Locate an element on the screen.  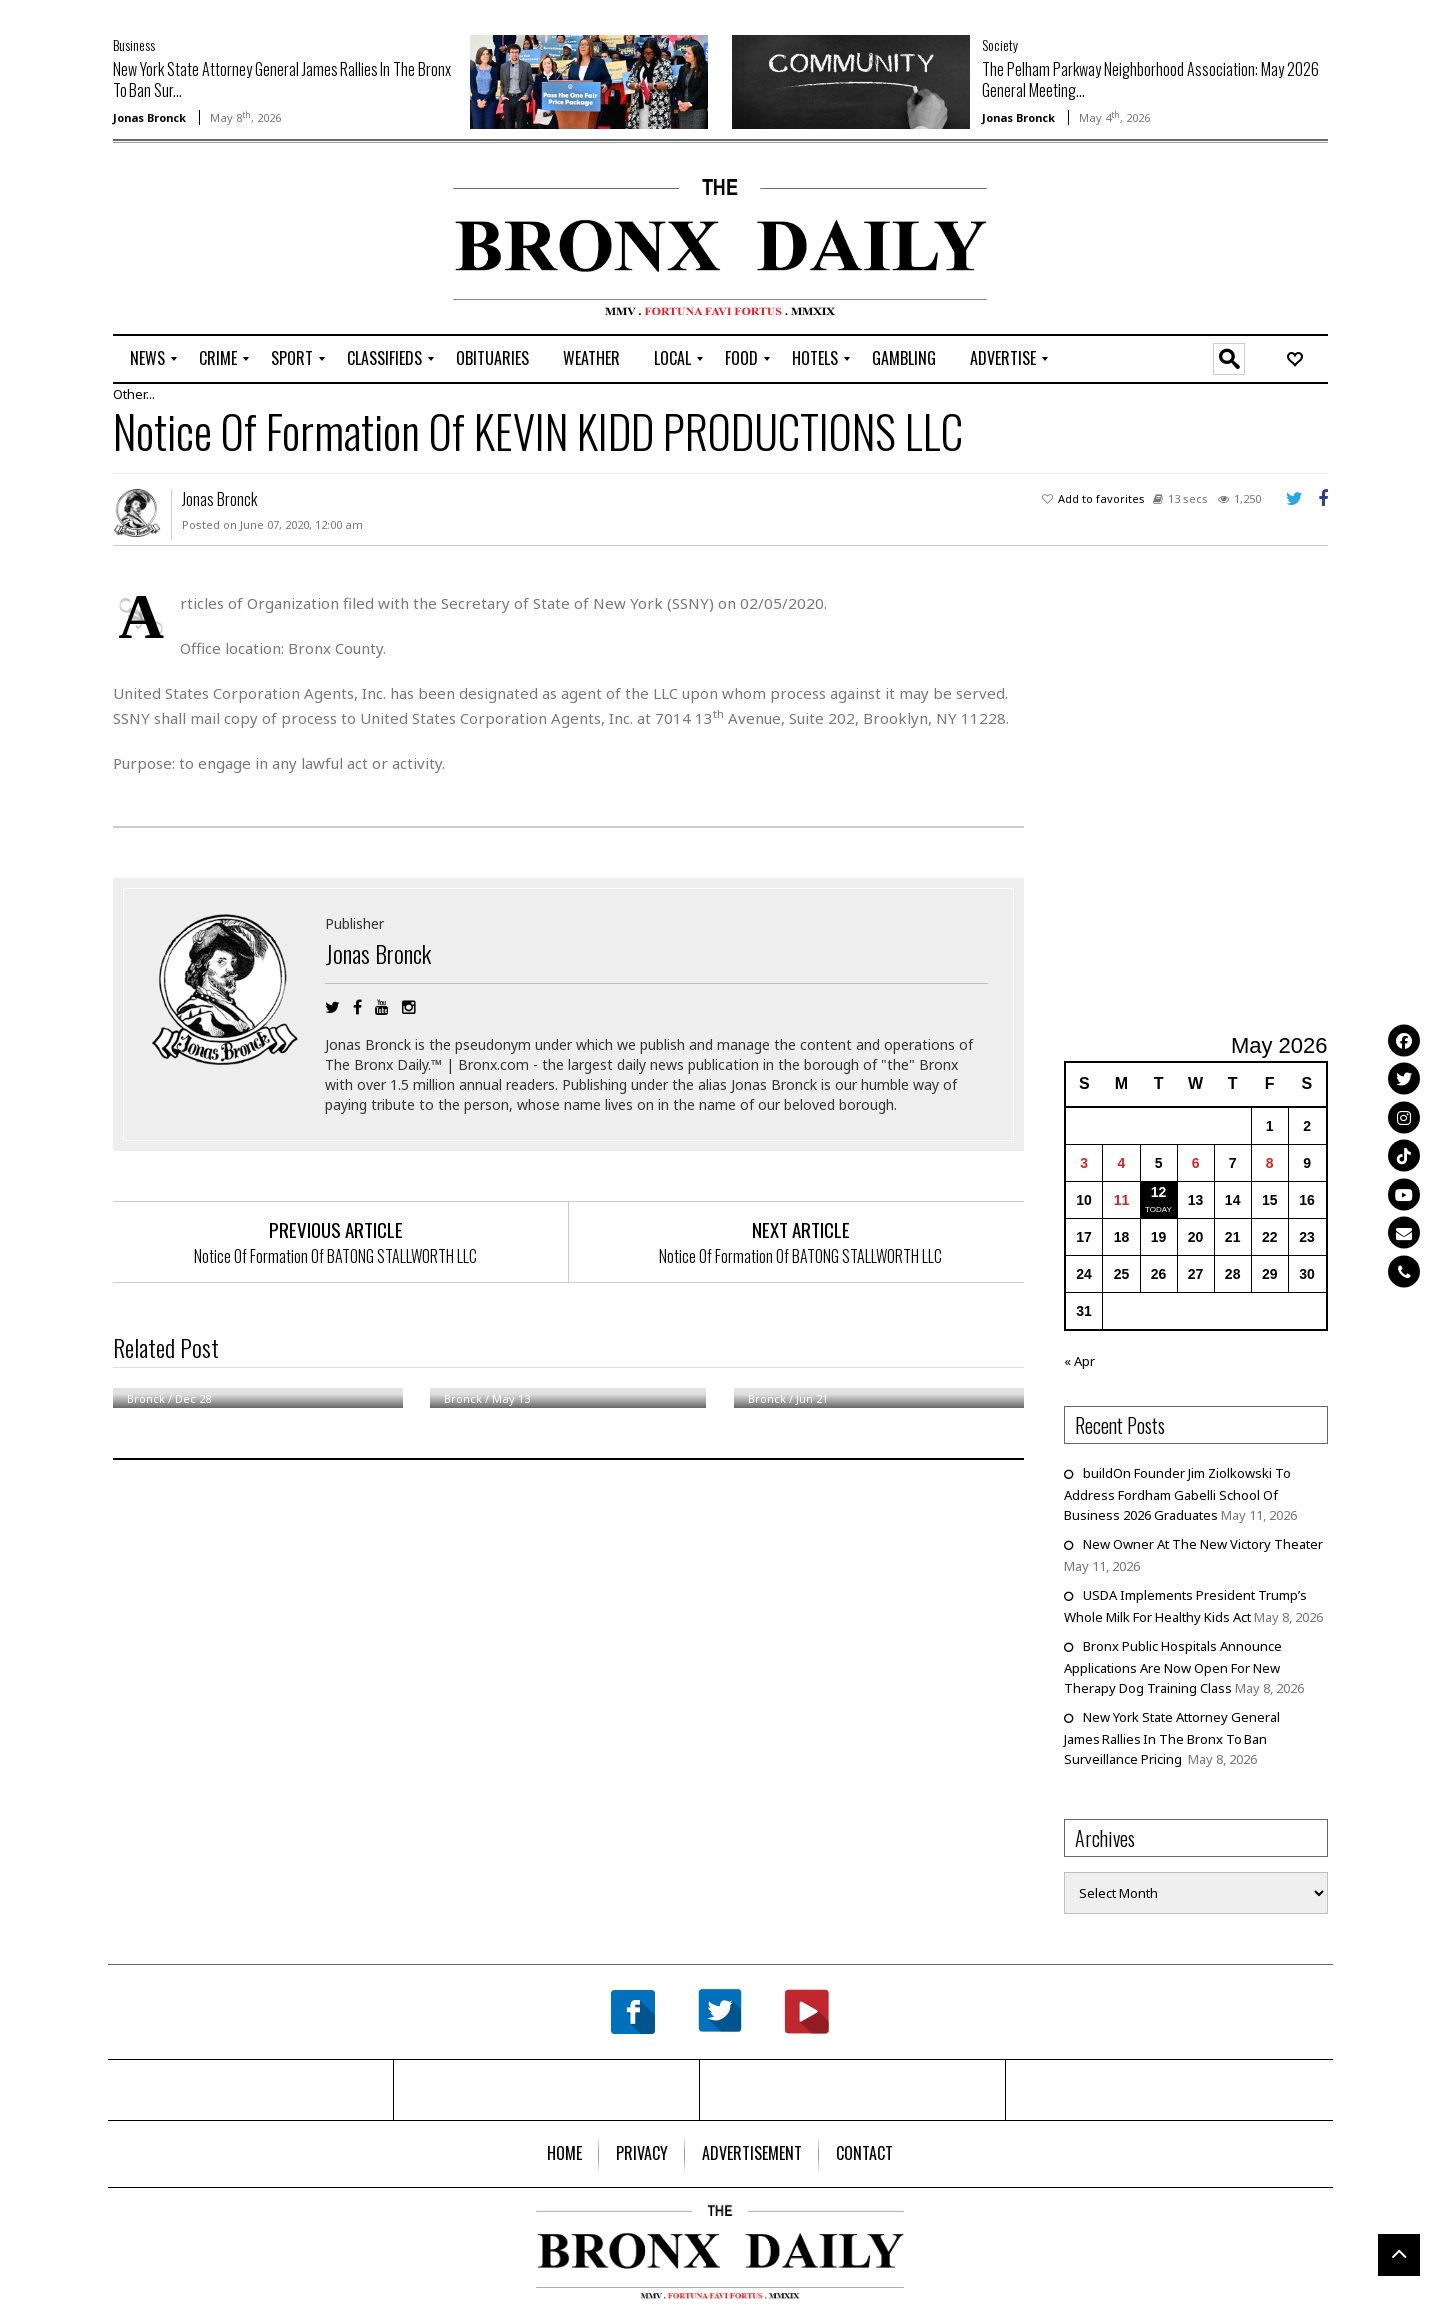
6 [Posts published on May 6, 2026] is located at coordinates (1196, 1163).